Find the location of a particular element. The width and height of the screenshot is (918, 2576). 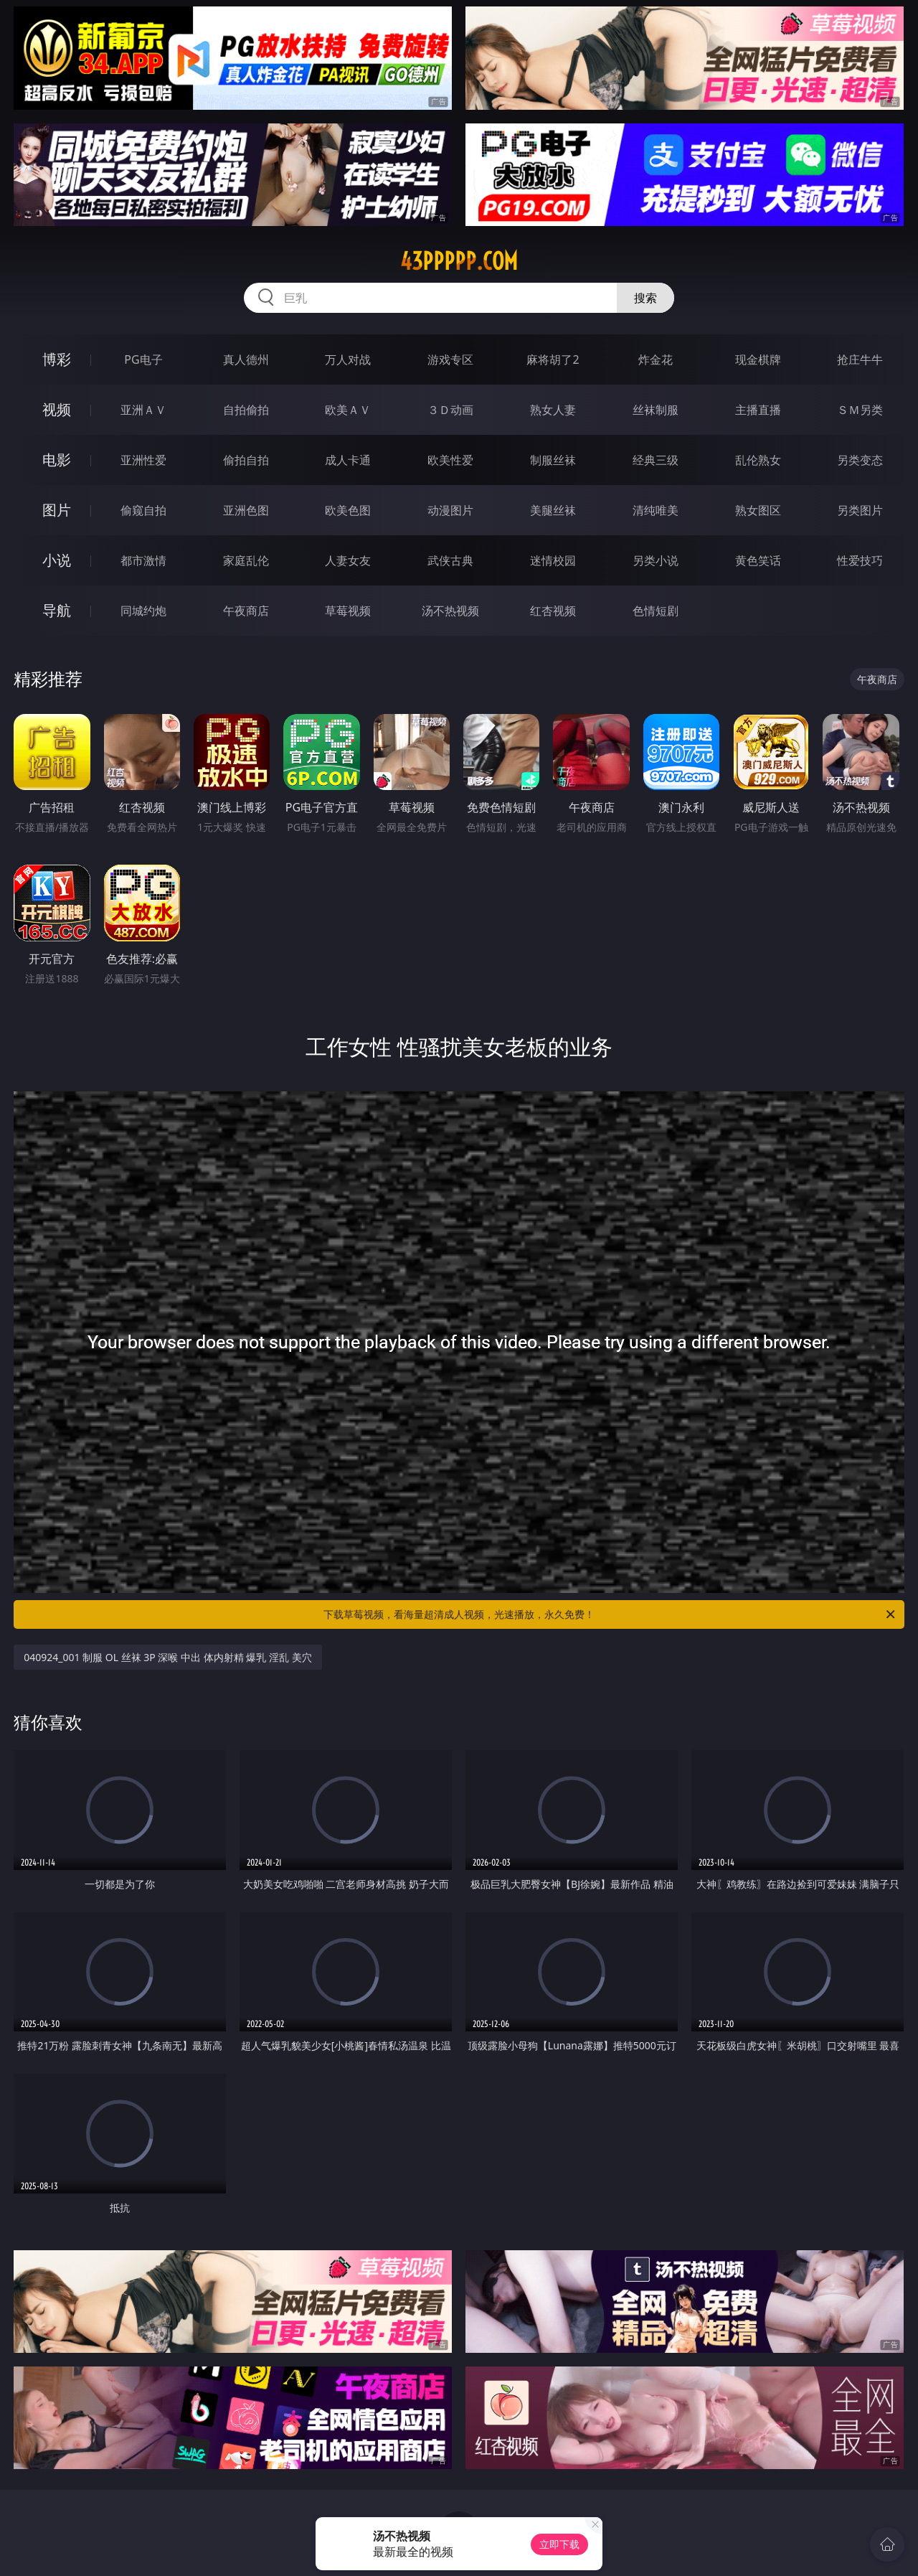

PG电子 is located at coordinates (143, 359).